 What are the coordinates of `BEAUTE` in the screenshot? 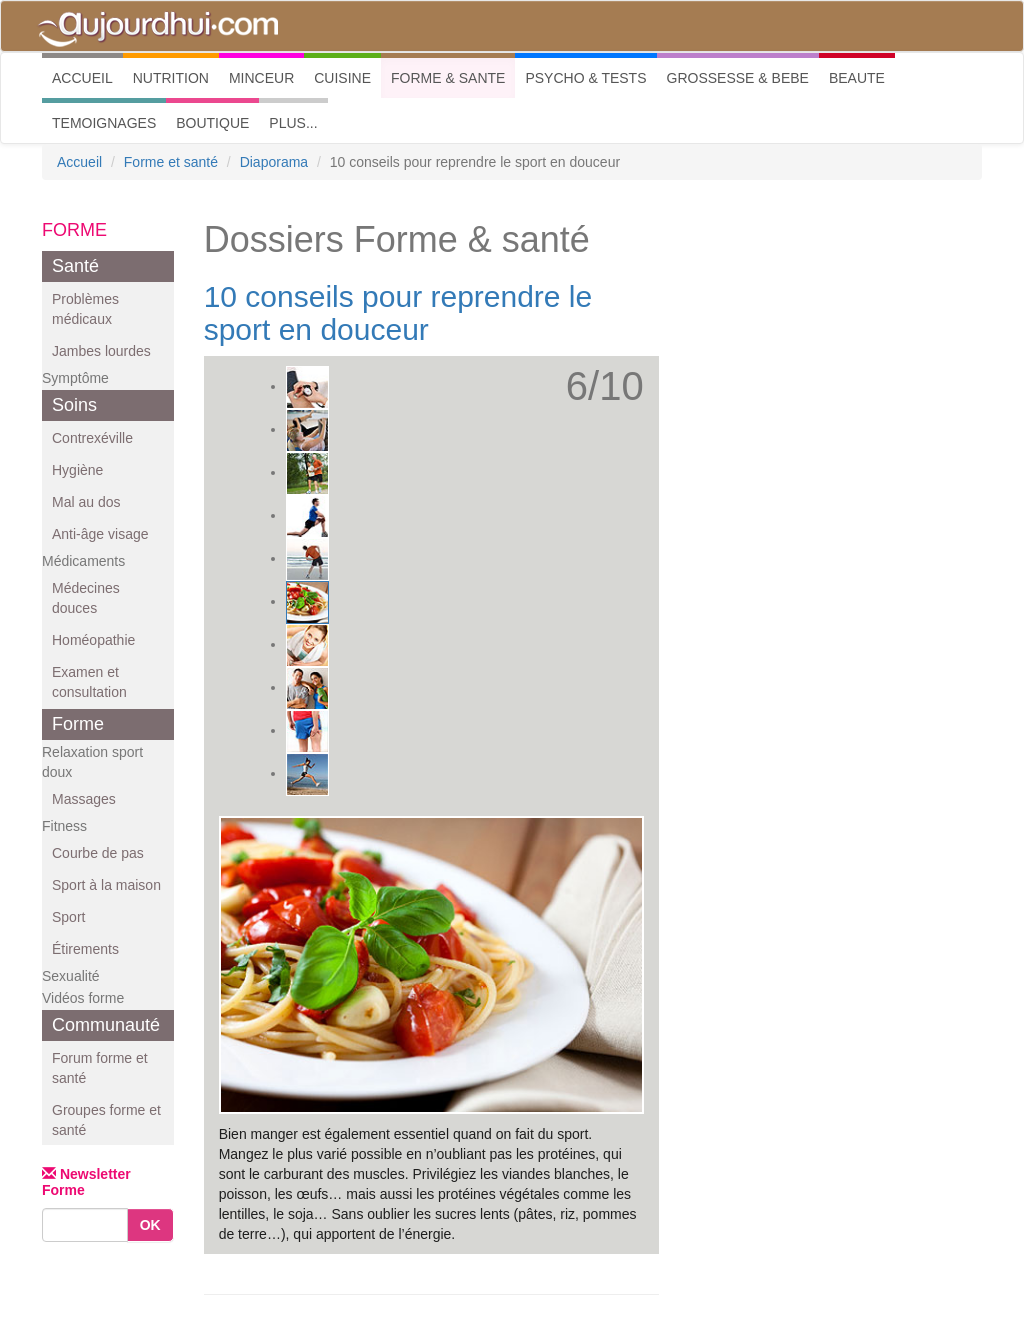 It's located at (857, 78).